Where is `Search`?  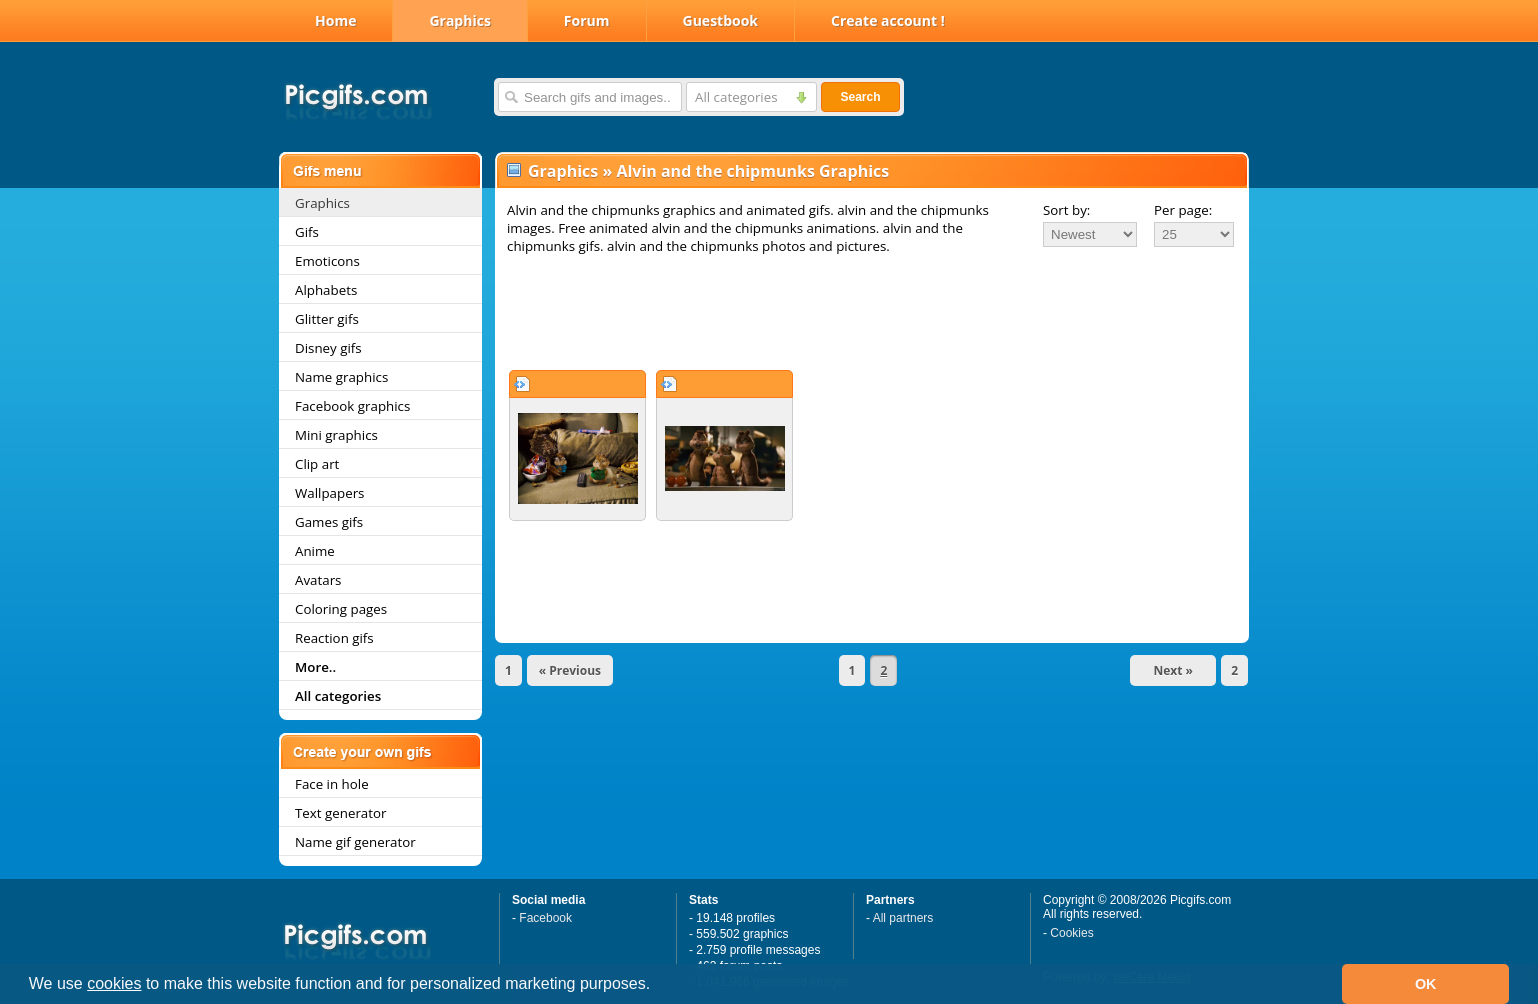 Search is located at coordinates (860, 97).